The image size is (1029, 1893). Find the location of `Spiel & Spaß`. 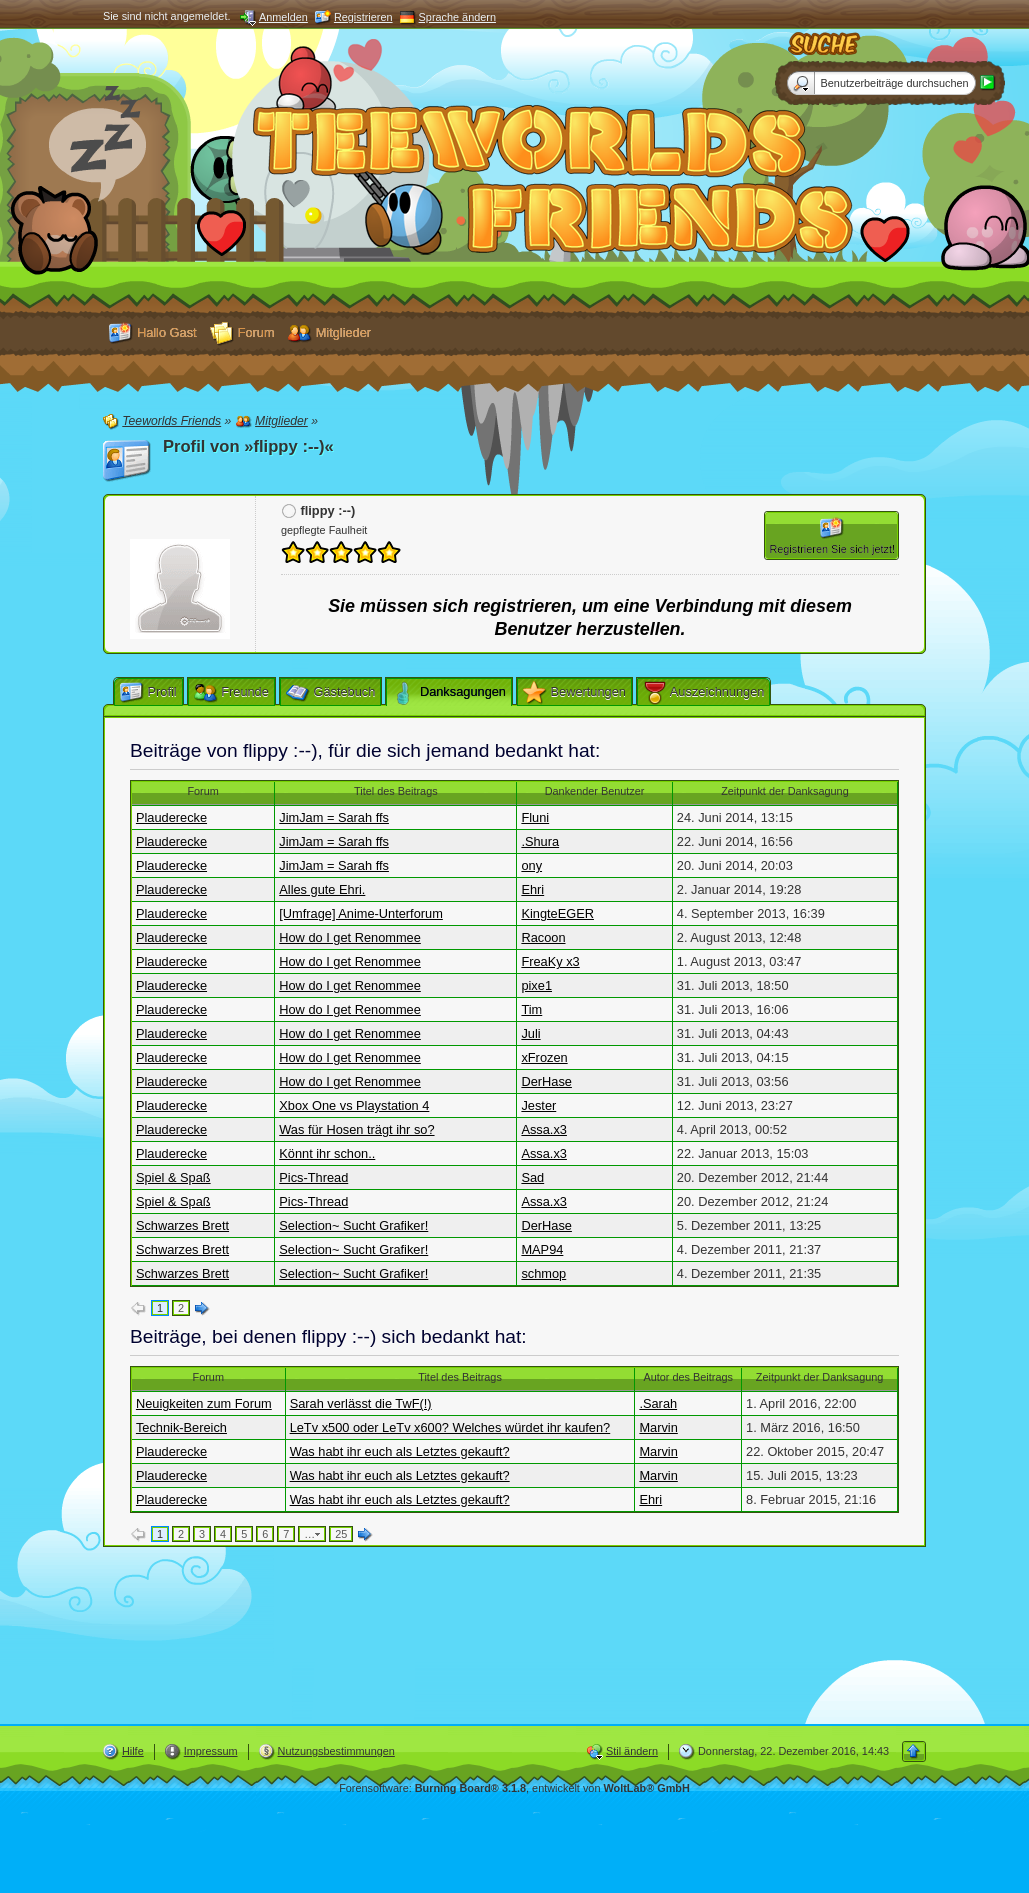

Spiel & Spaß is located at coordinates (173, 1177).